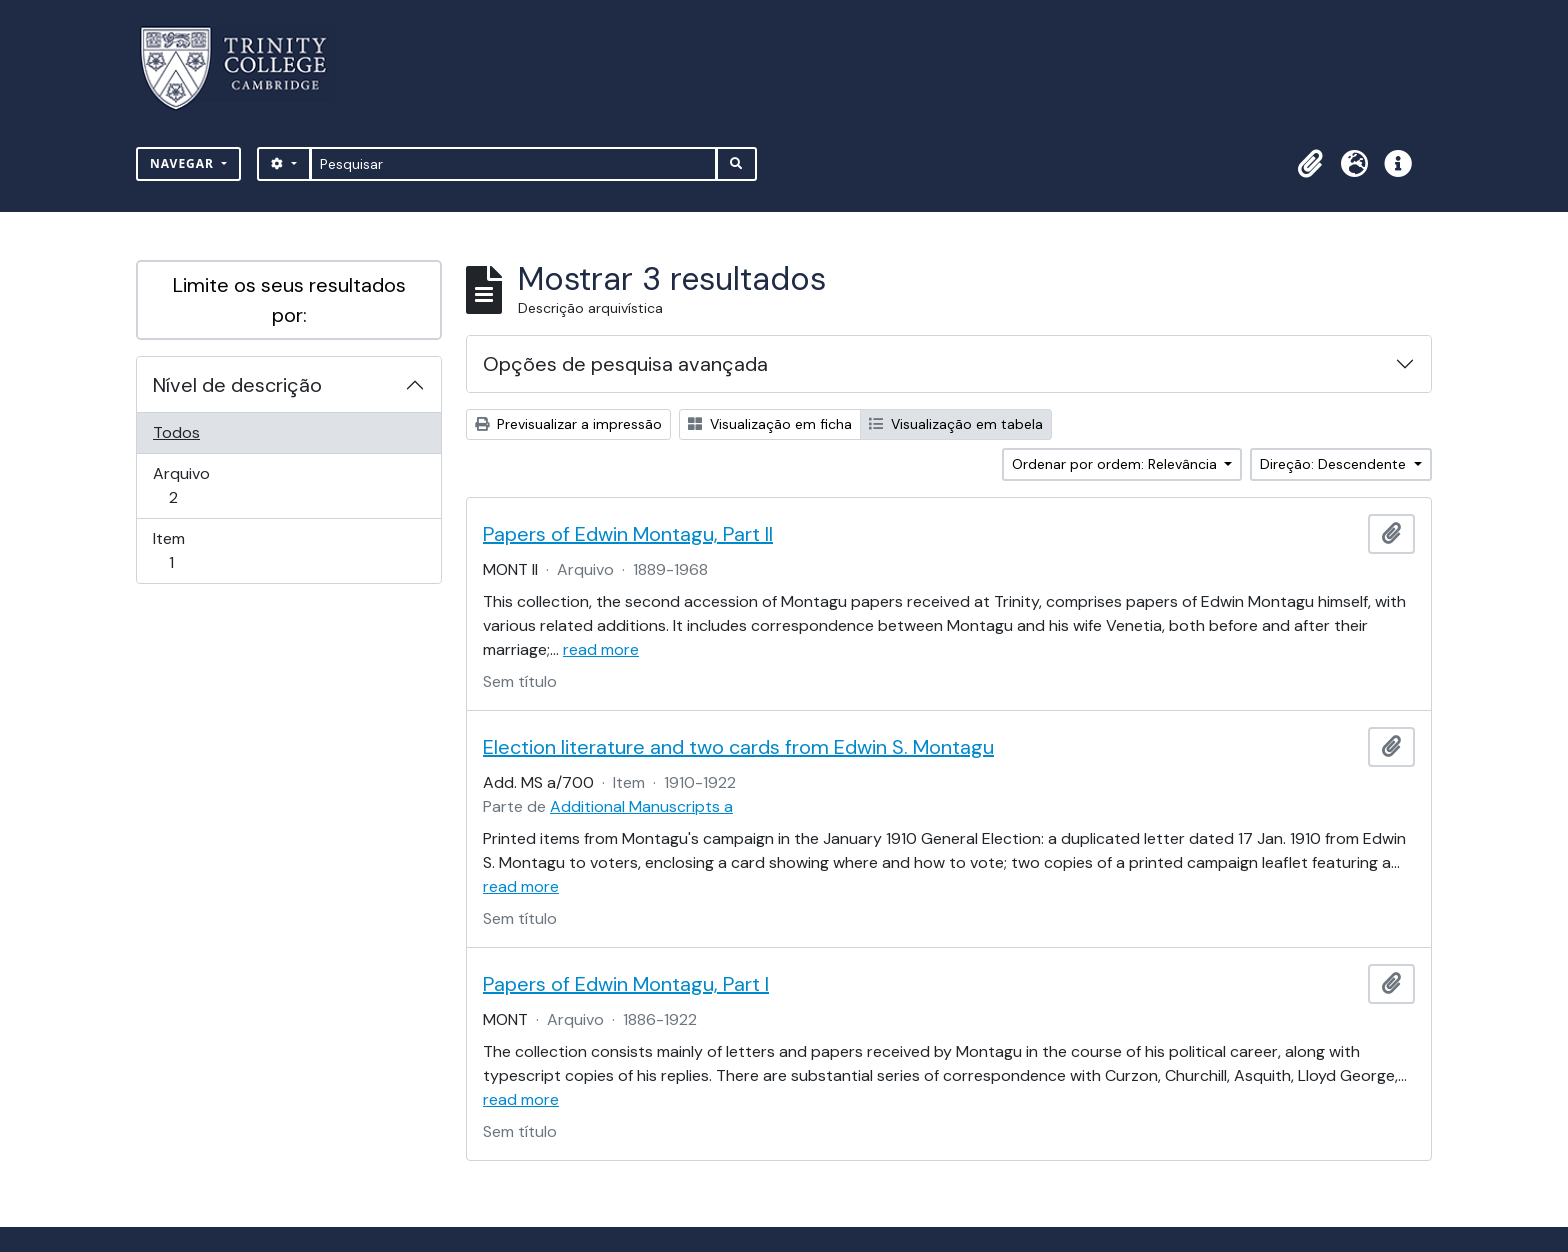 This screenshot has height=1252, width=1568. I want to click on Election literature and two cards from Edwin S. Montagu, so click(738, 747).